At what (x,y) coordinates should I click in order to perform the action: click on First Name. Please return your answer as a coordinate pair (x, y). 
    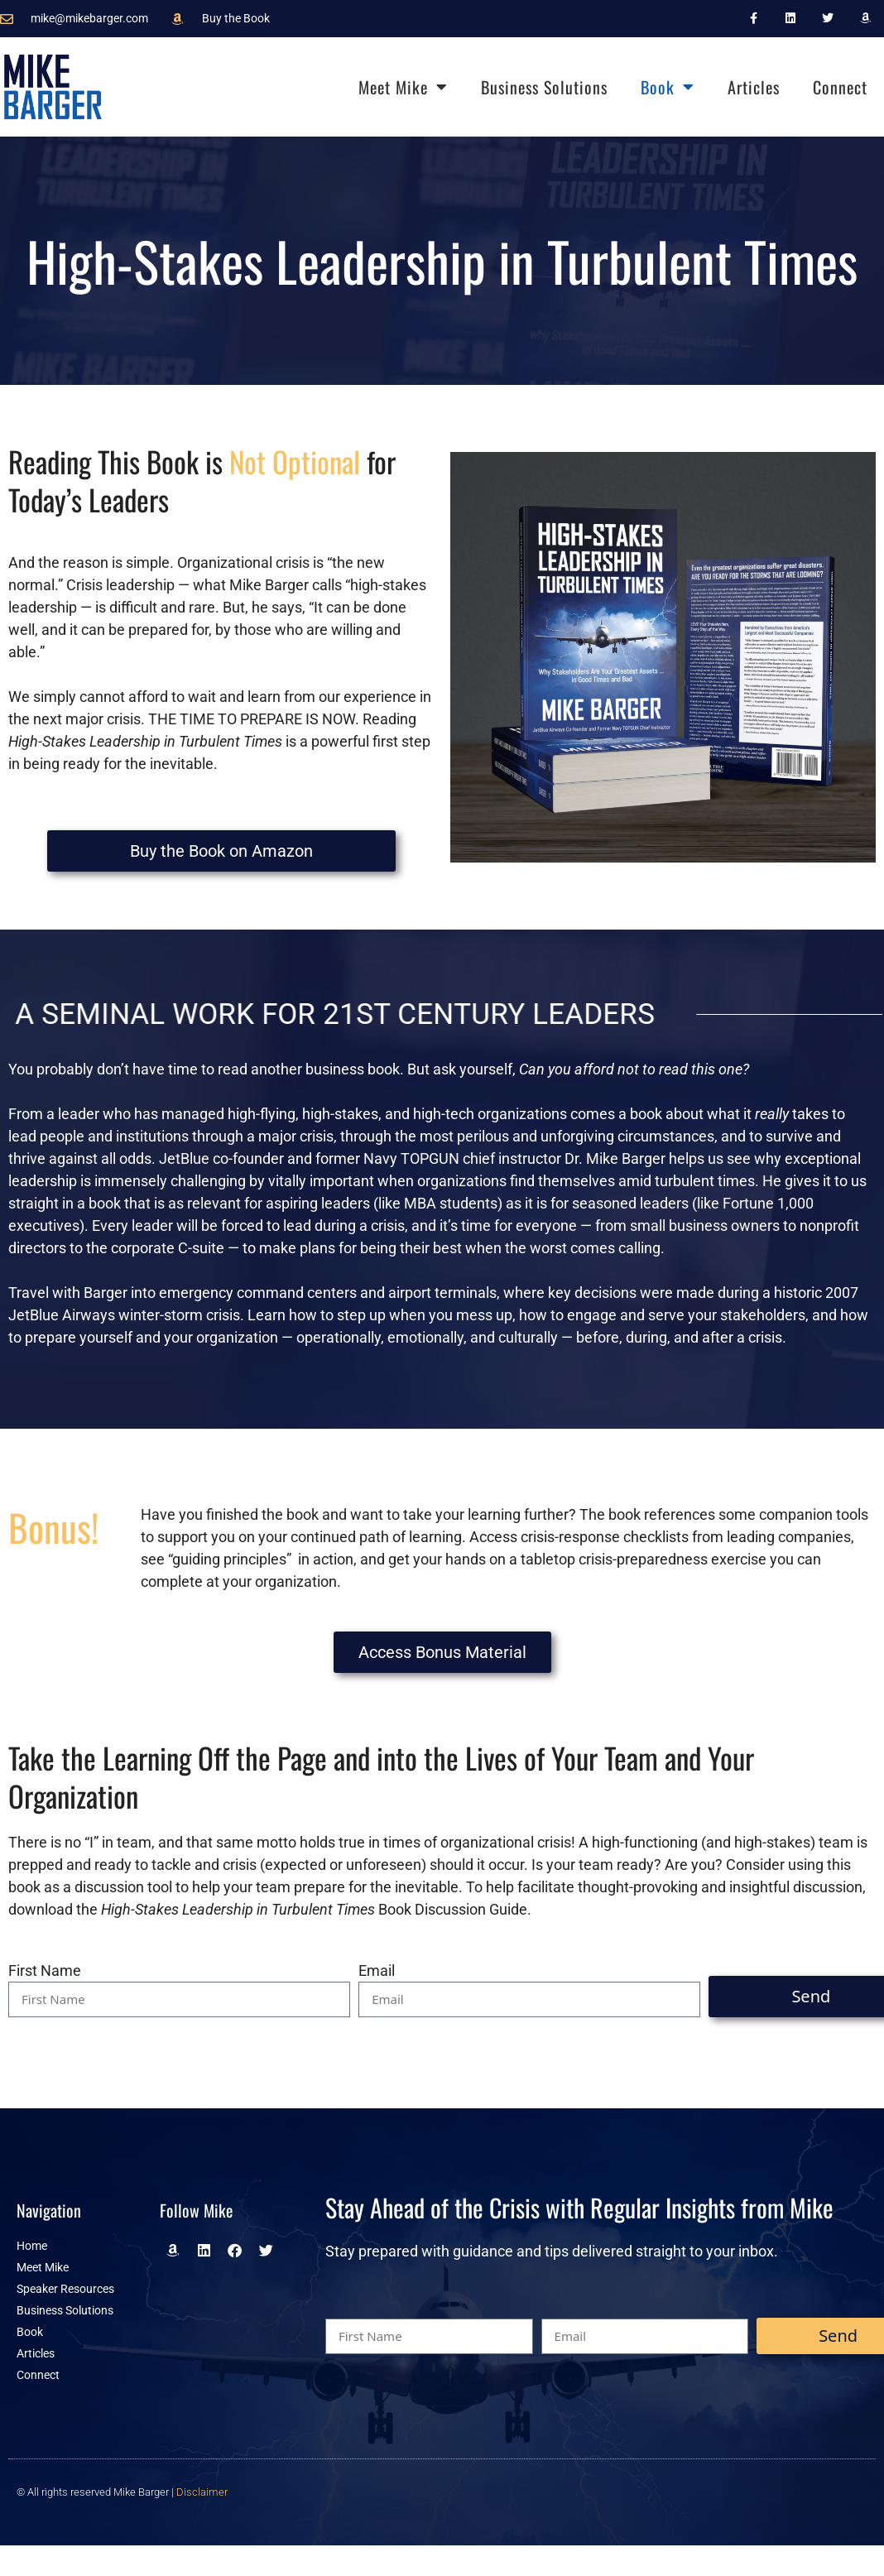
    Looking at the image, I should click on (44, 1970).